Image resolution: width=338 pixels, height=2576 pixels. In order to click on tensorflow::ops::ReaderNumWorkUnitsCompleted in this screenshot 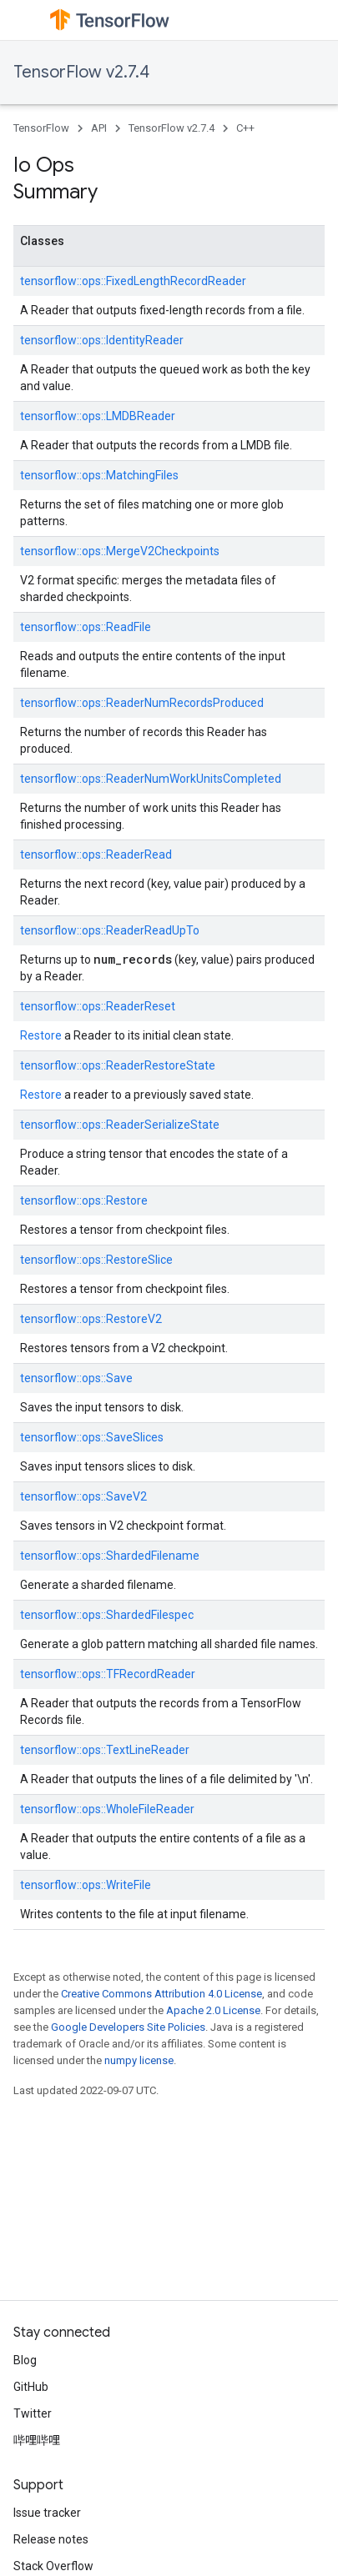, I will do `click(150, 778)`.